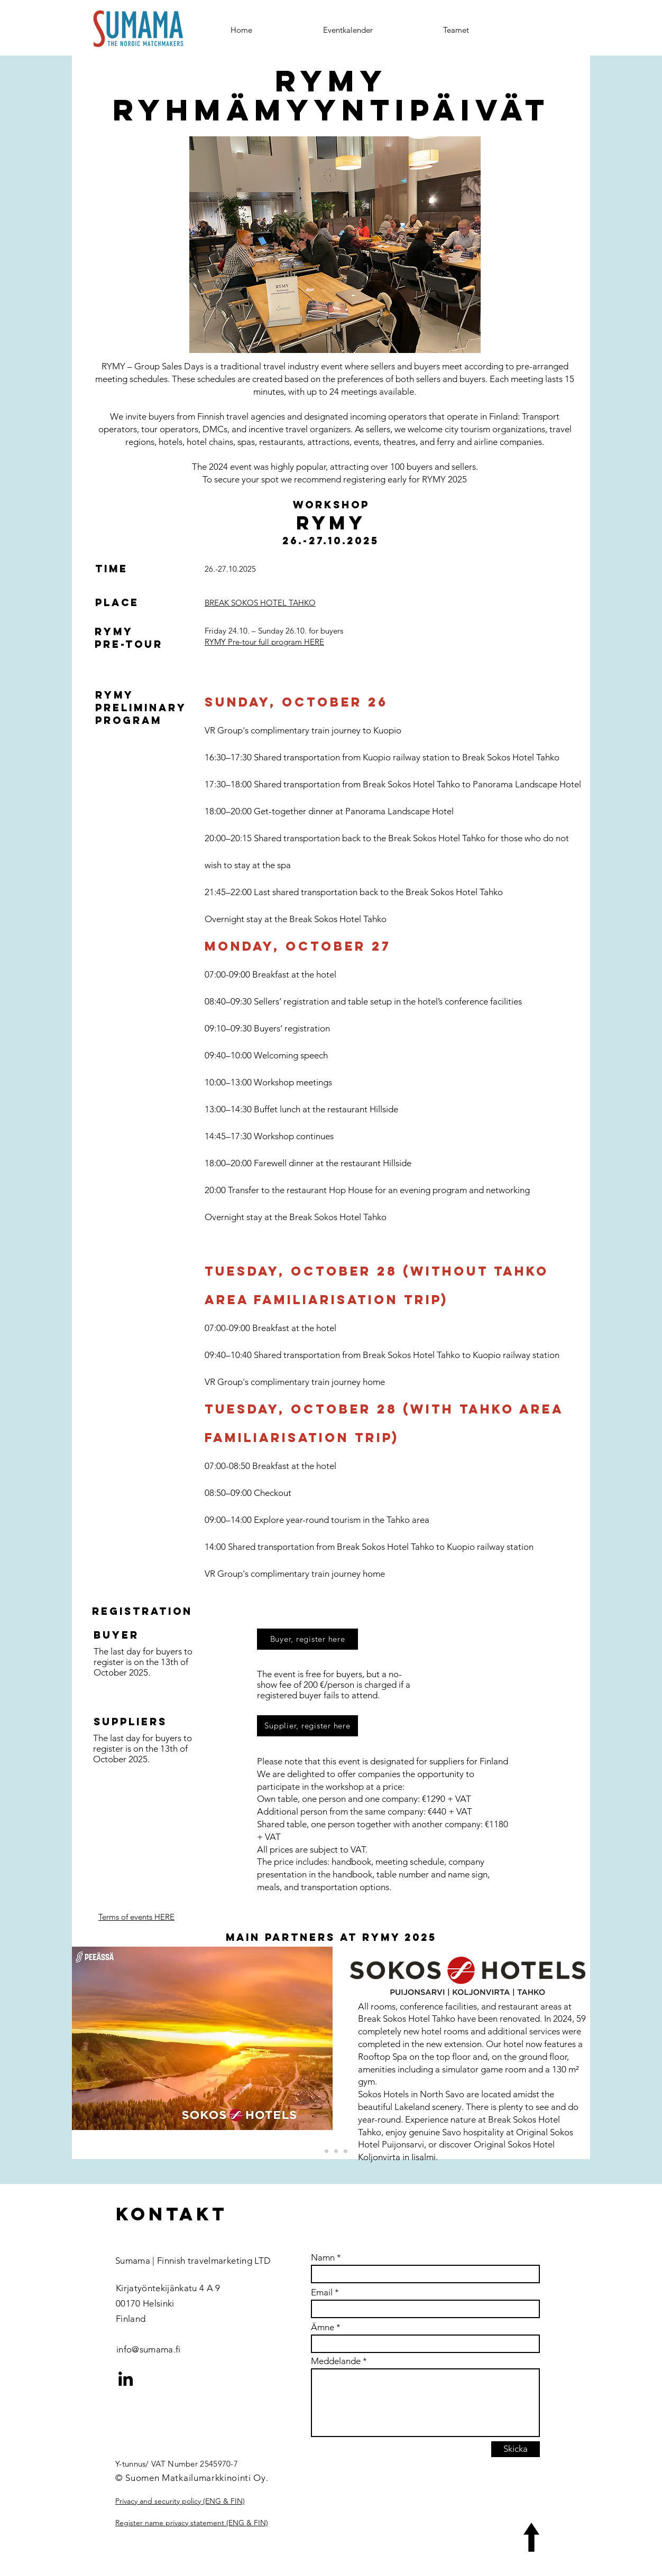  Describe the element at coordinates (336, 2151) in the screenshot. I see `[Samimatkat]` at that location.